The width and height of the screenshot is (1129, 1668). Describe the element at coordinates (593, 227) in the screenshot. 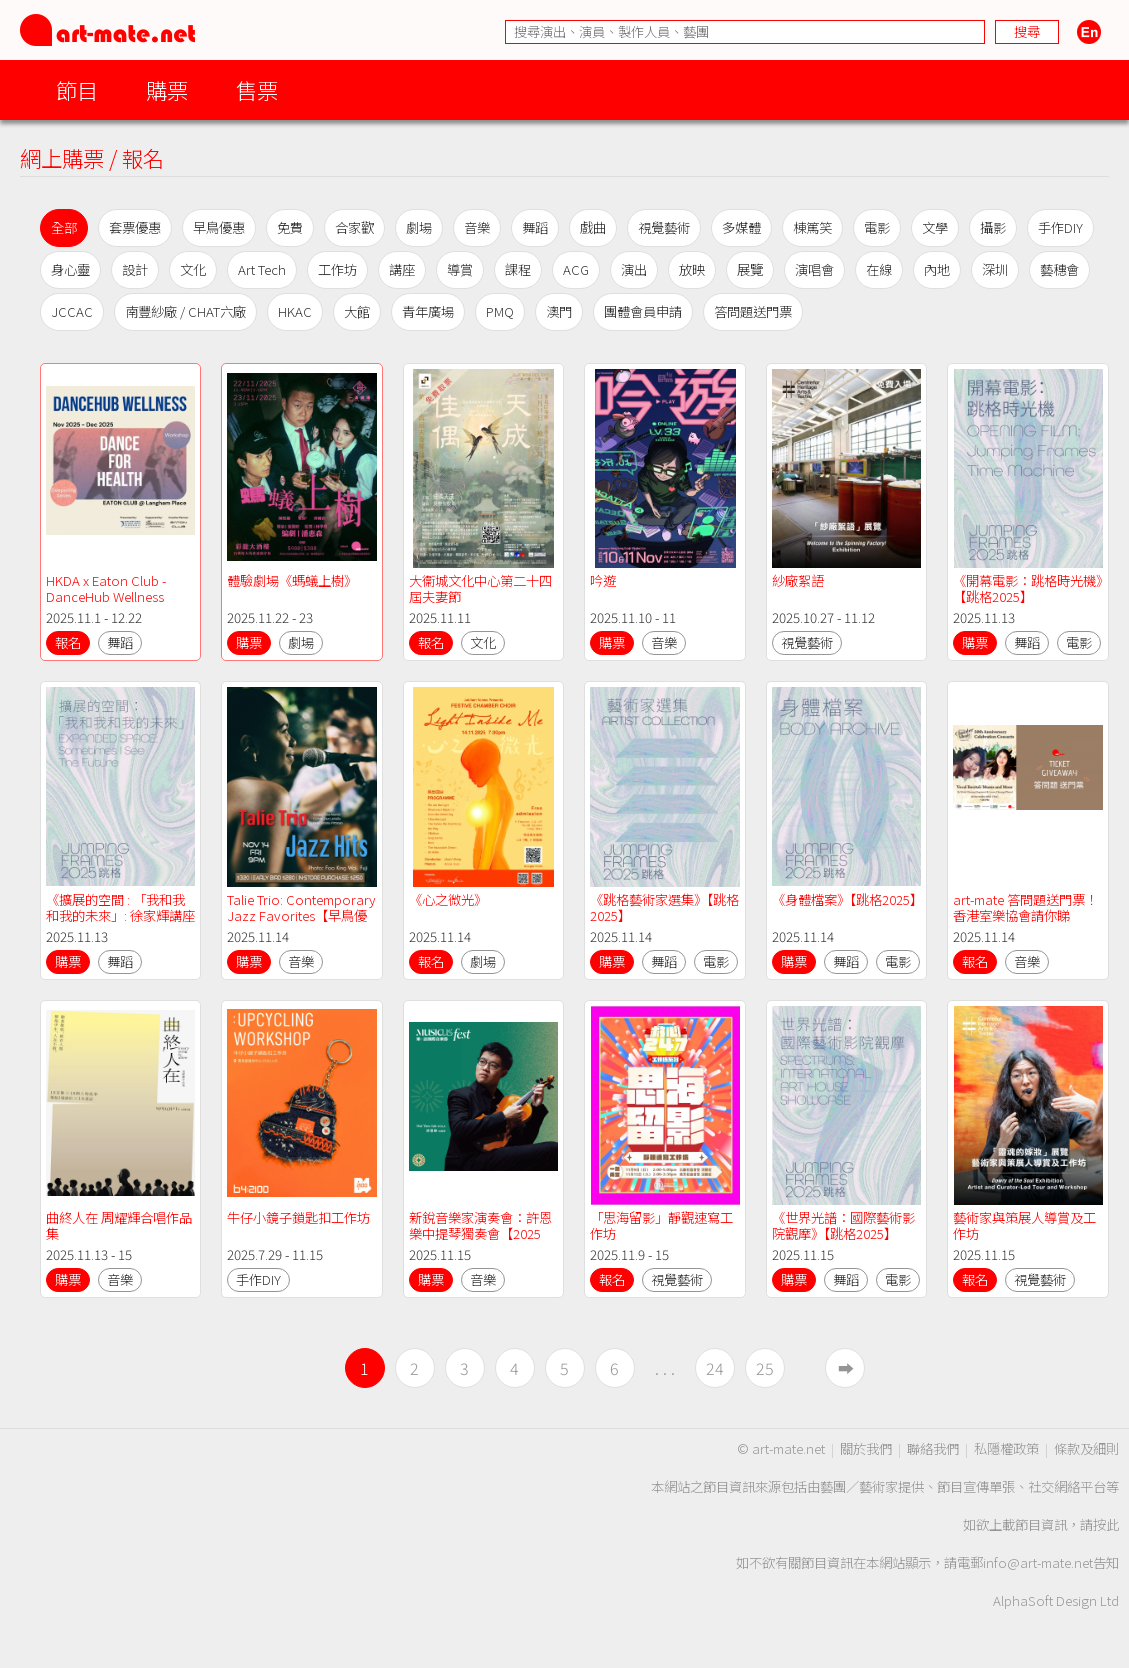

I see `戲曲` at that location.